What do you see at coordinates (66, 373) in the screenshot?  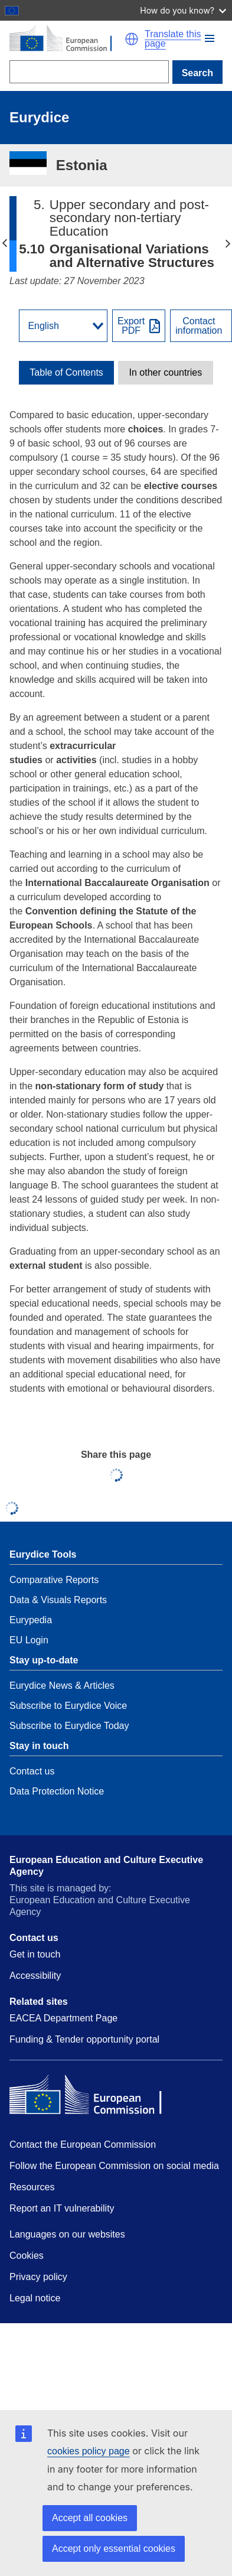 I see `[toggle Table of Contents]` at bounding box center [66, 373].